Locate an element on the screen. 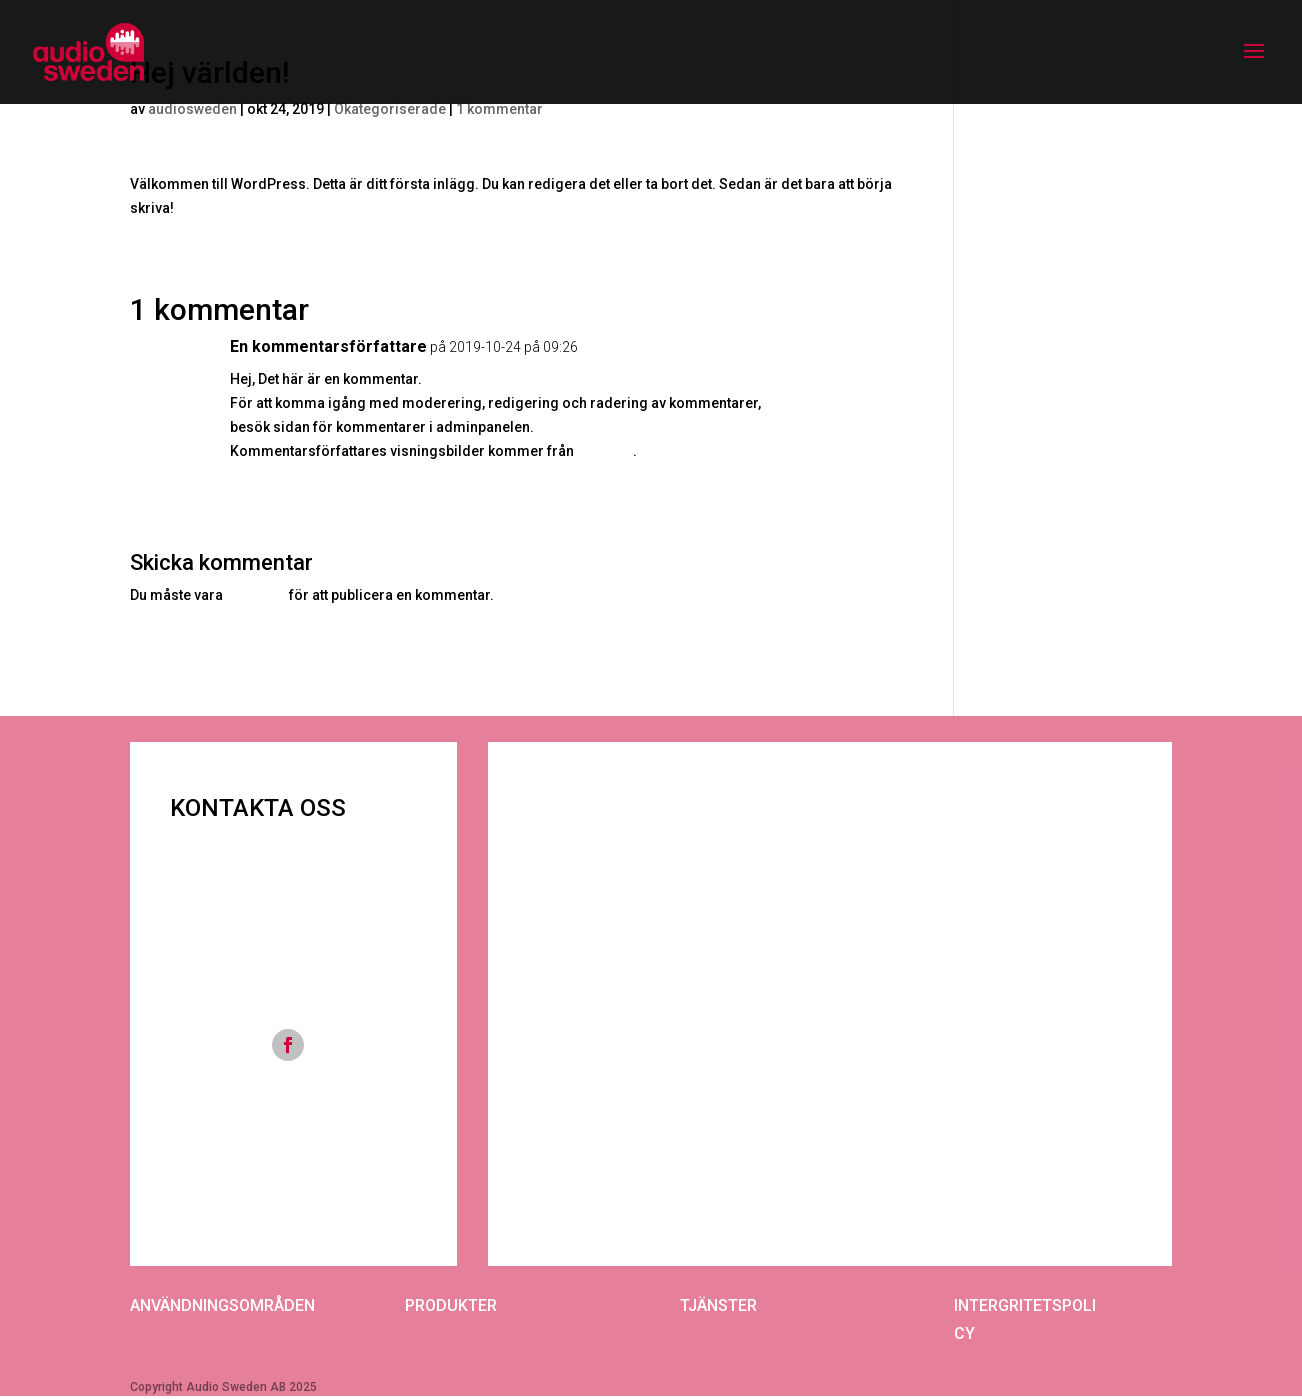 Image resolution: width=1302 pixels, height=1399 pixels. audiosweden is located at coordinates (192, 109).